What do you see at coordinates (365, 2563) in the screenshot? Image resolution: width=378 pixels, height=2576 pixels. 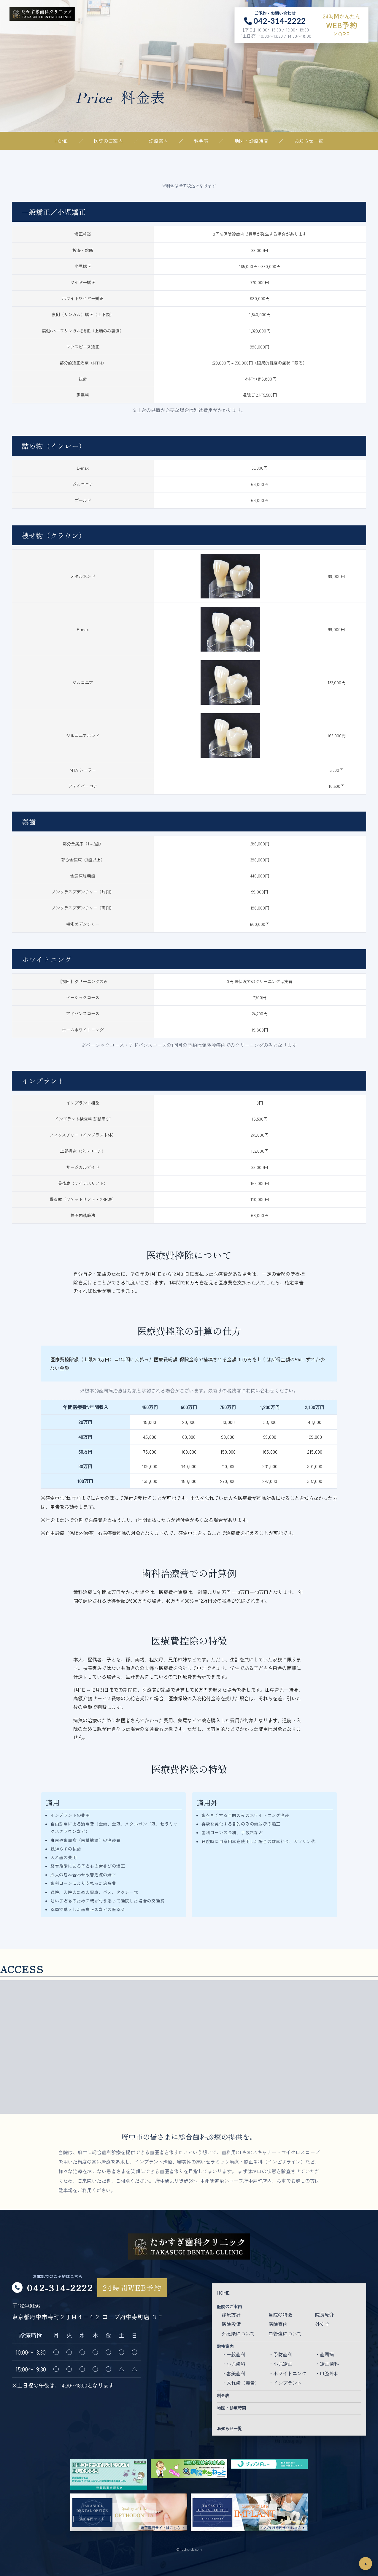 I see `▲ [ページトップ]` at bounding box center [365, 2563].